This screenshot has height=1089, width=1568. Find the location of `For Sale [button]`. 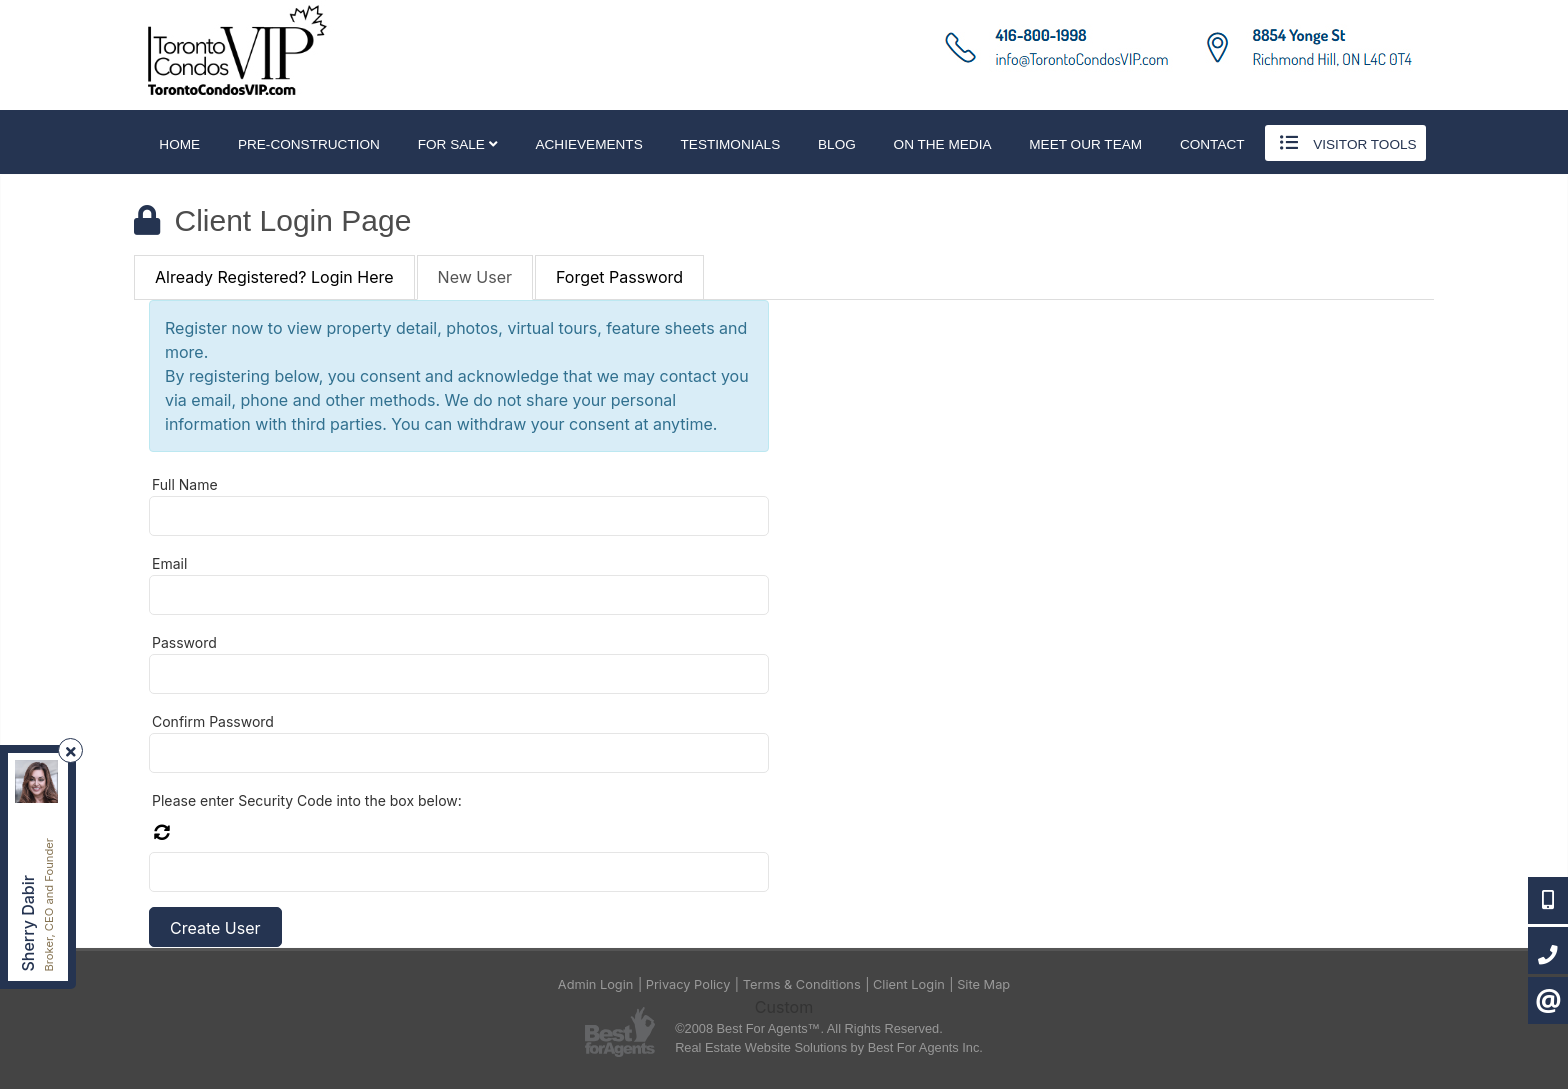

For Sale [button] is located at coordinates (458, 144).